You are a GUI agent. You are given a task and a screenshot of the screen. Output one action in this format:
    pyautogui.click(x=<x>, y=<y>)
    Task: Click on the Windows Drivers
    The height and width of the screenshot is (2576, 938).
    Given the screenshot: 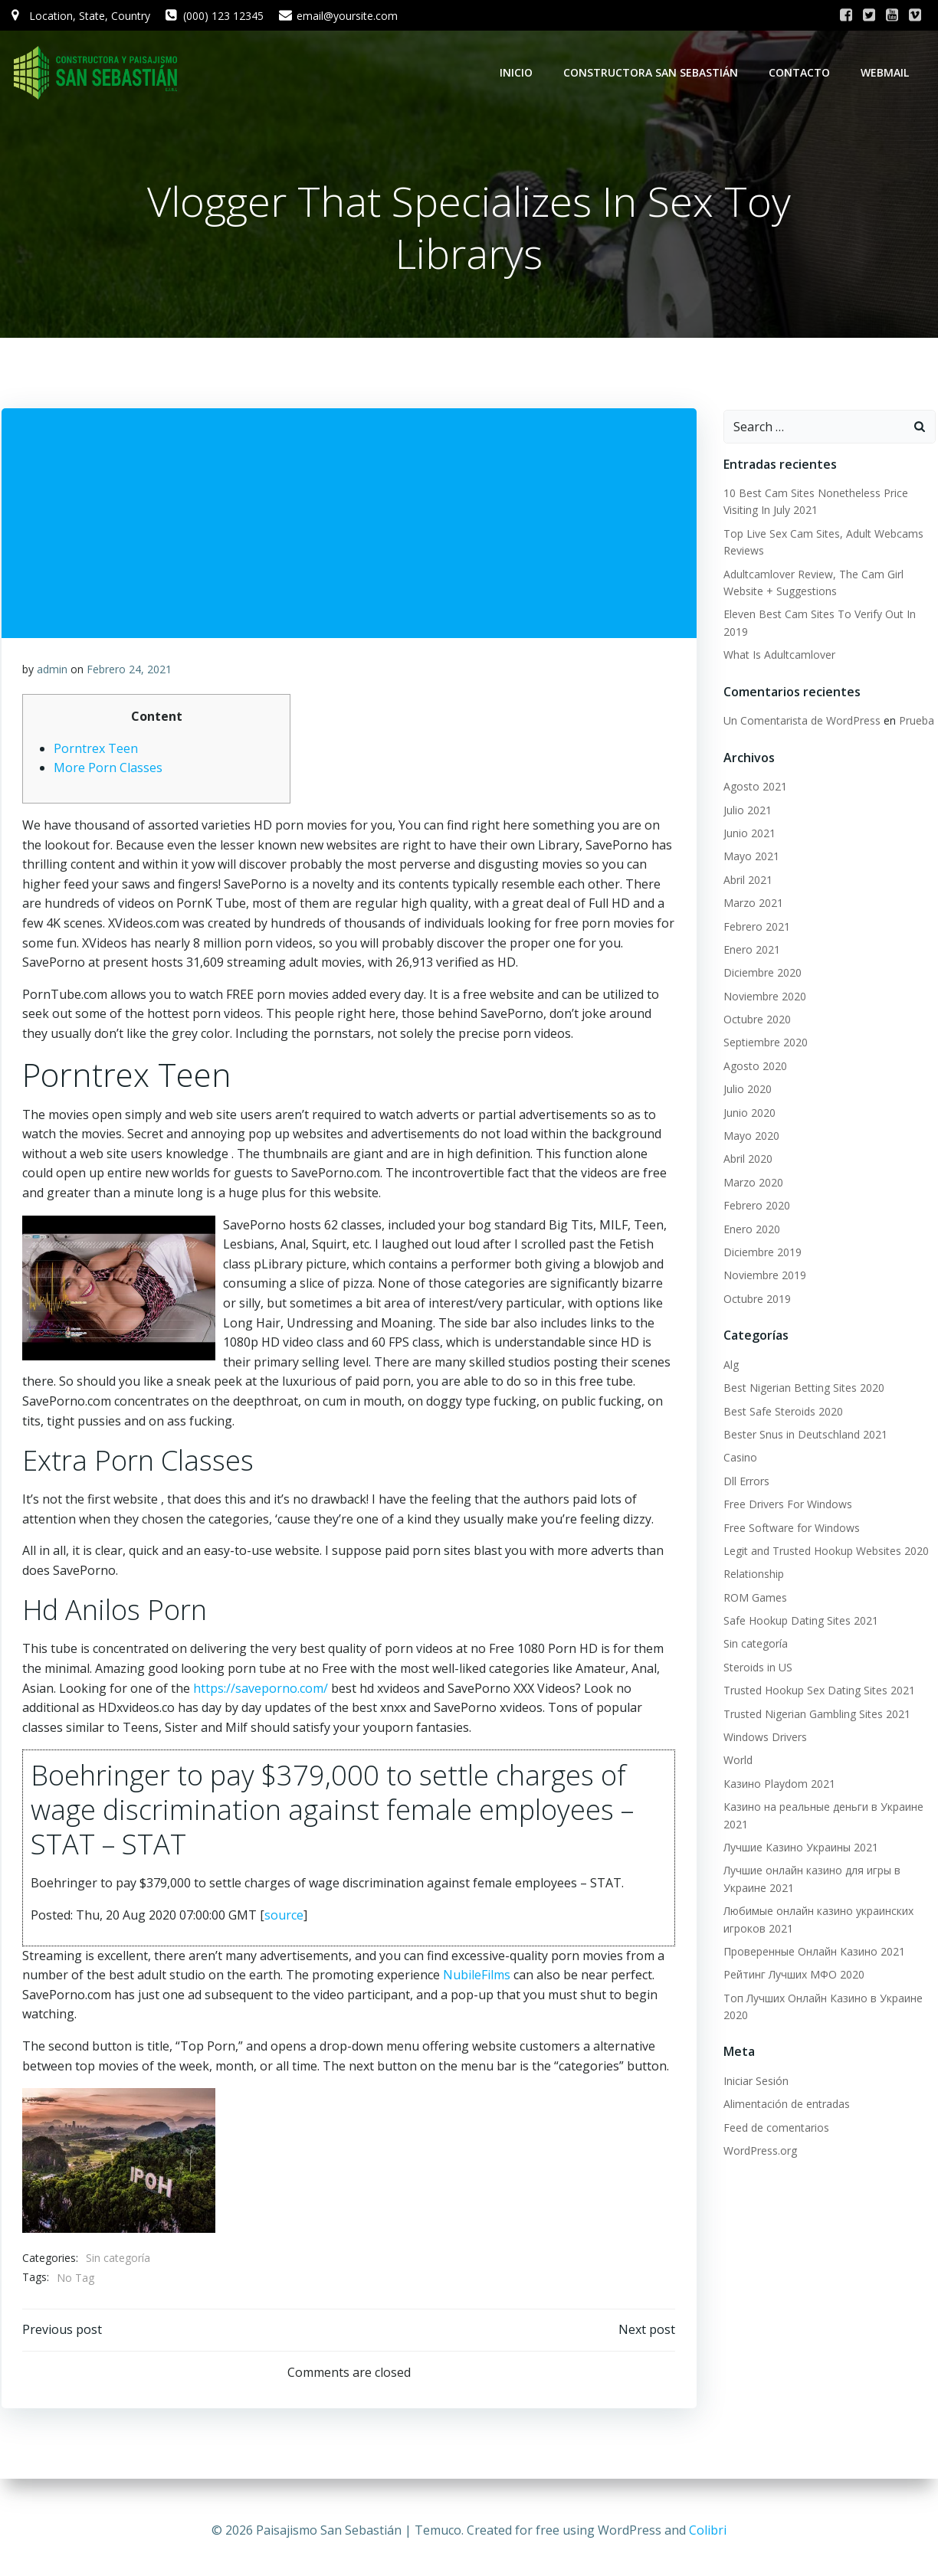 What is the action you would take?
    pyautogui.click(x=763, y=1738)
    